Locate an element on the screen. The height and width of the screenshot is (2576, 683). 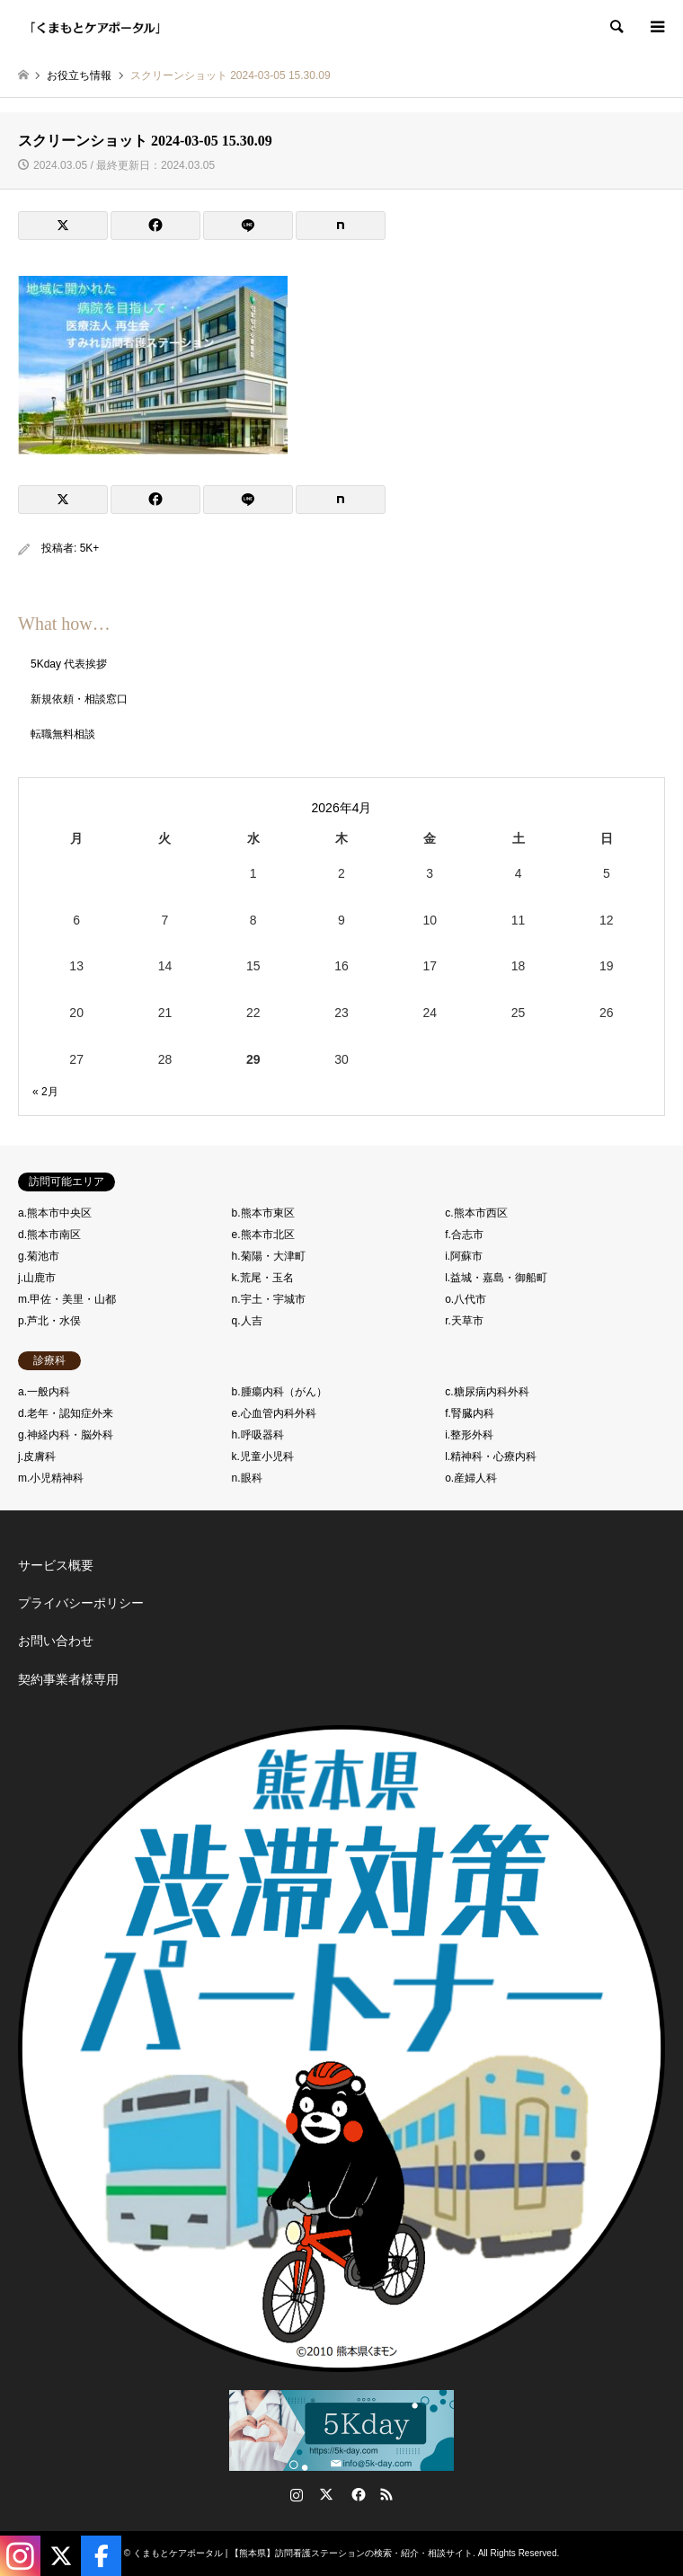
p.芦北・水俣 is located at coordinates (49, 1321).